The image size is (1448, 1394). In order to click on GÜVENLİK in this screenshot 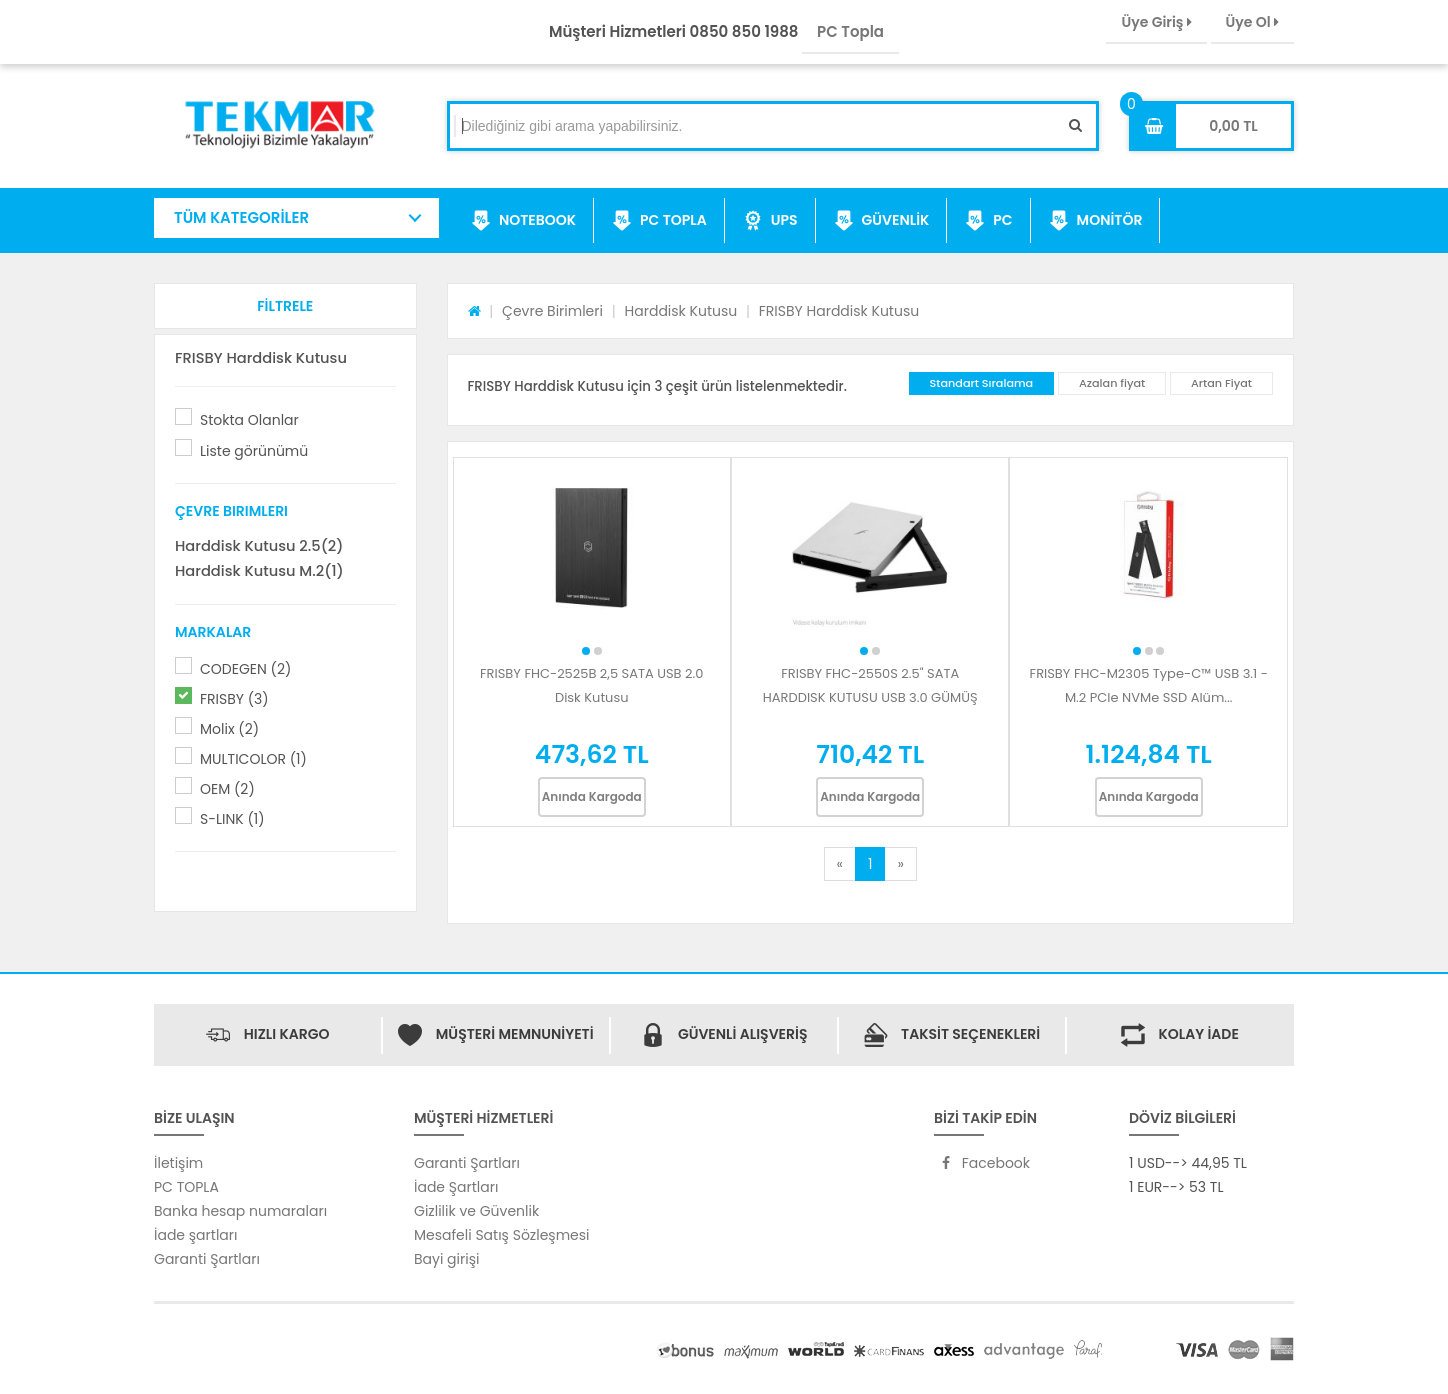, I will do `click(882, 221)`.